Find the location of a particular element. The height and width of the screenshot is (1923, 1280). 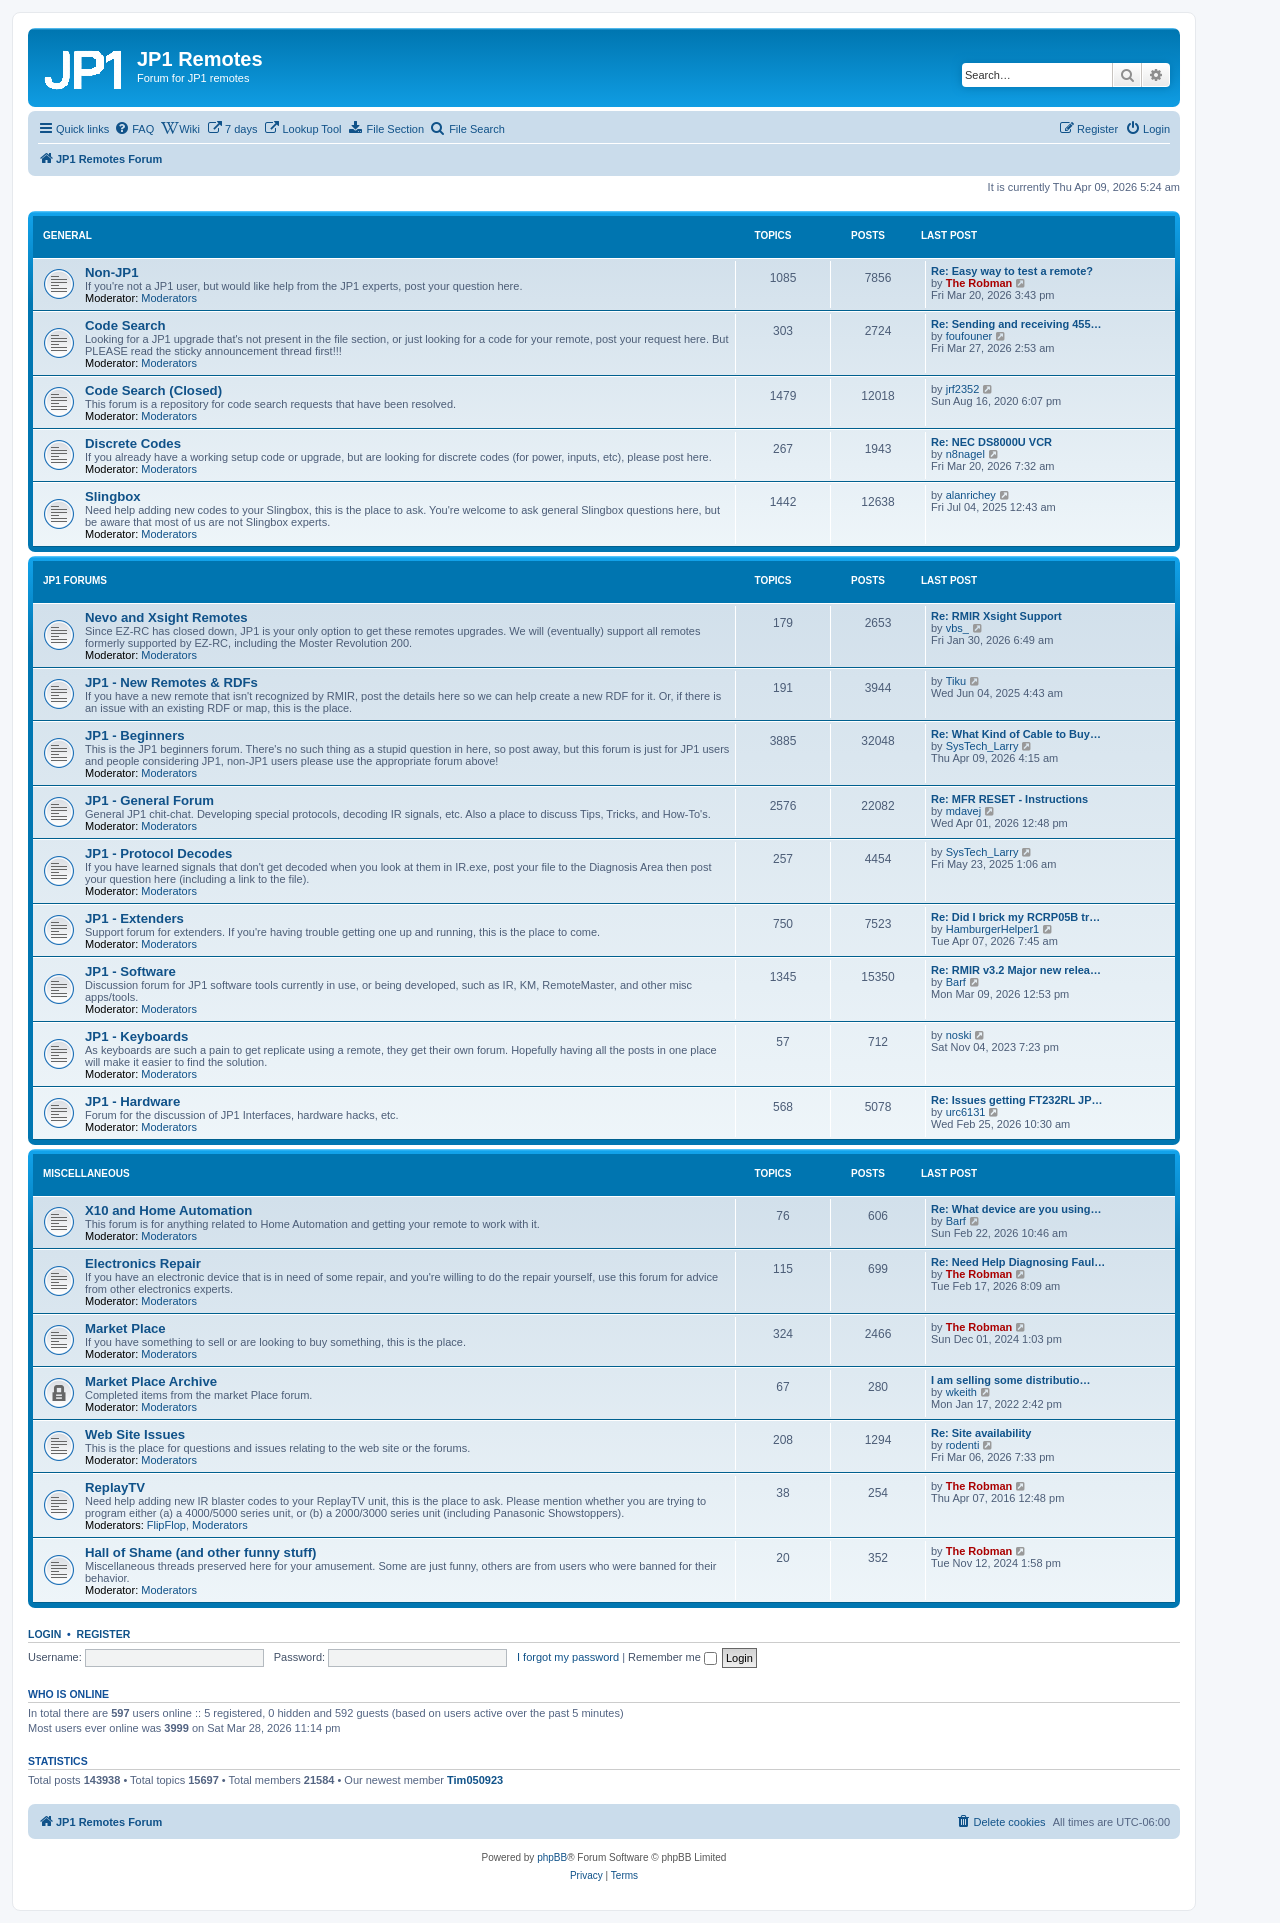

Re: RMIR v3.2 Major new relea… is located at coordinates (1016, 970).